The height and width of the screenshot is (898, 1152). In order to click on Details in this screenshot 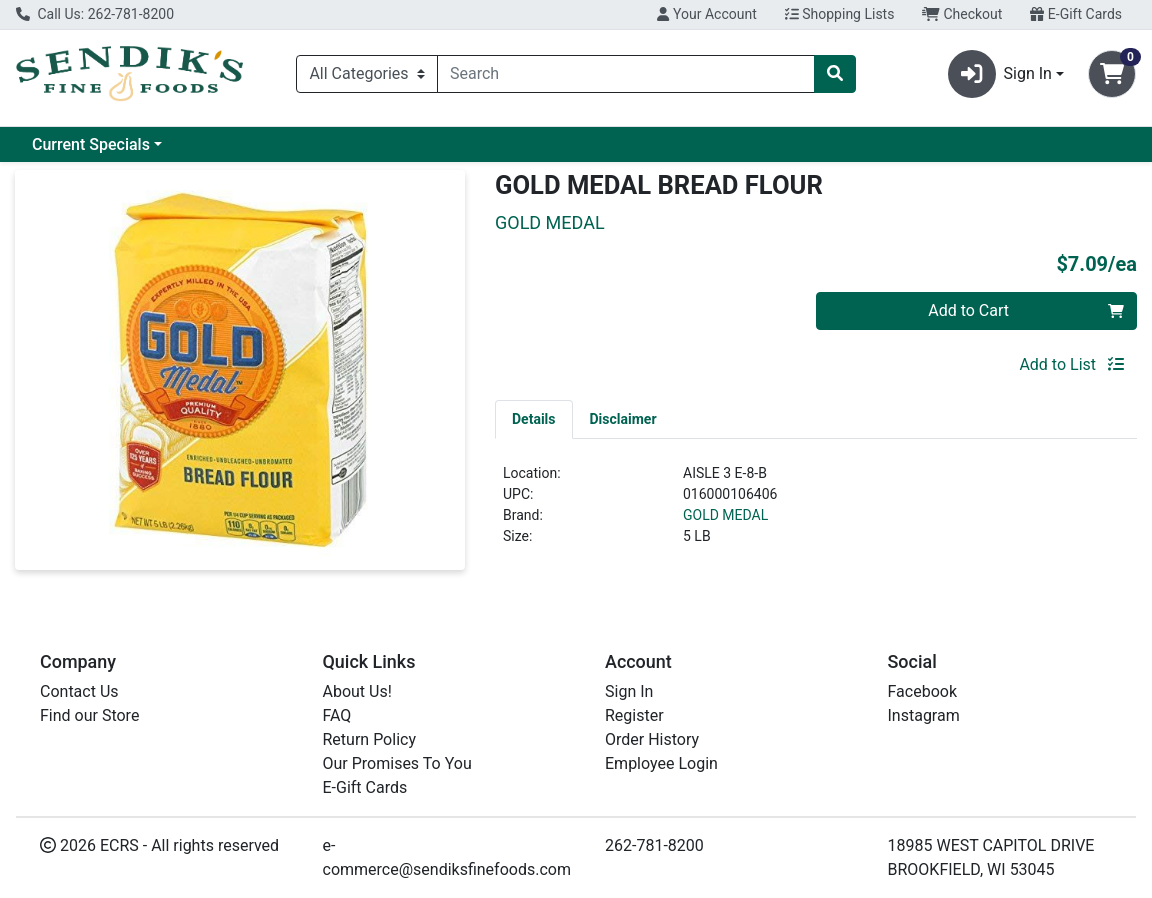, I will do `click(534, 419)`.